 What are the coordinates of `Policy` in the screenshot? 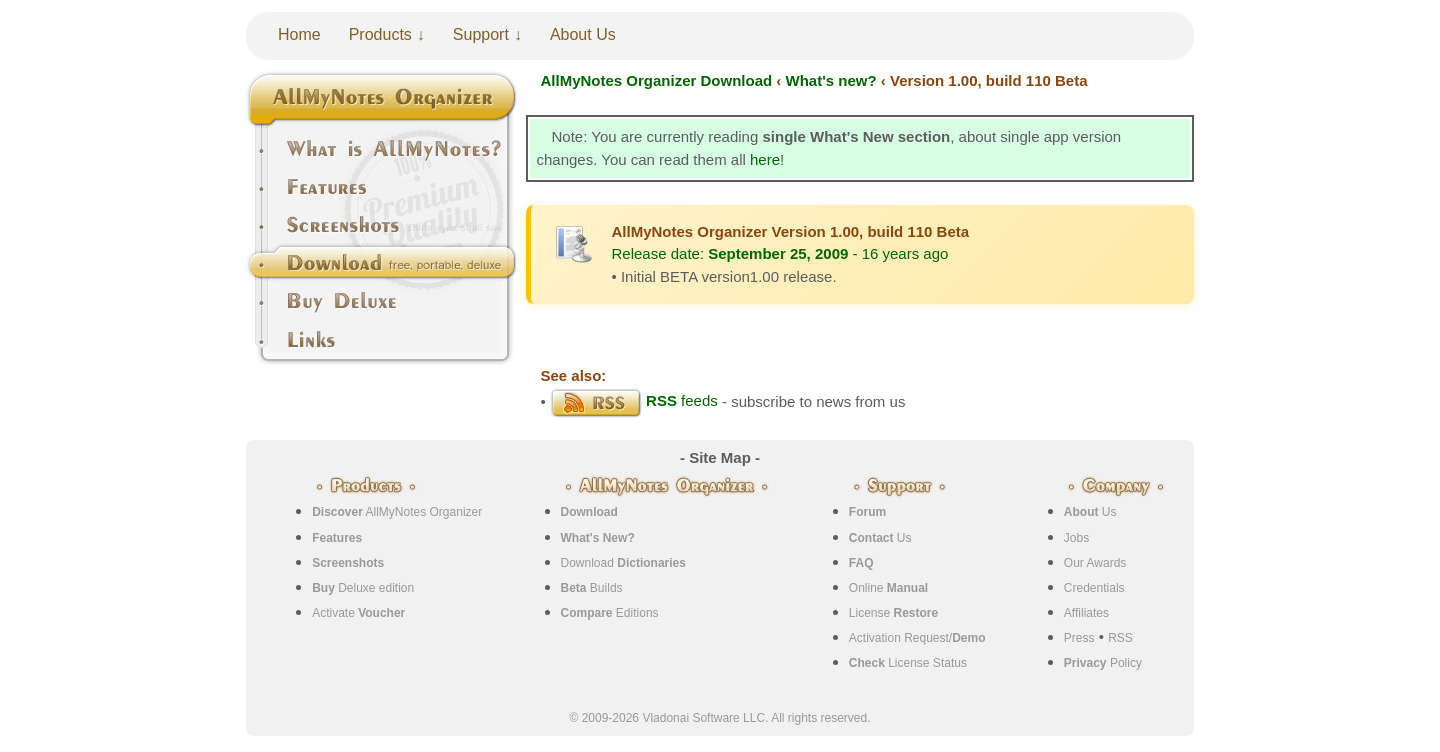 It's located at (1103, 663).